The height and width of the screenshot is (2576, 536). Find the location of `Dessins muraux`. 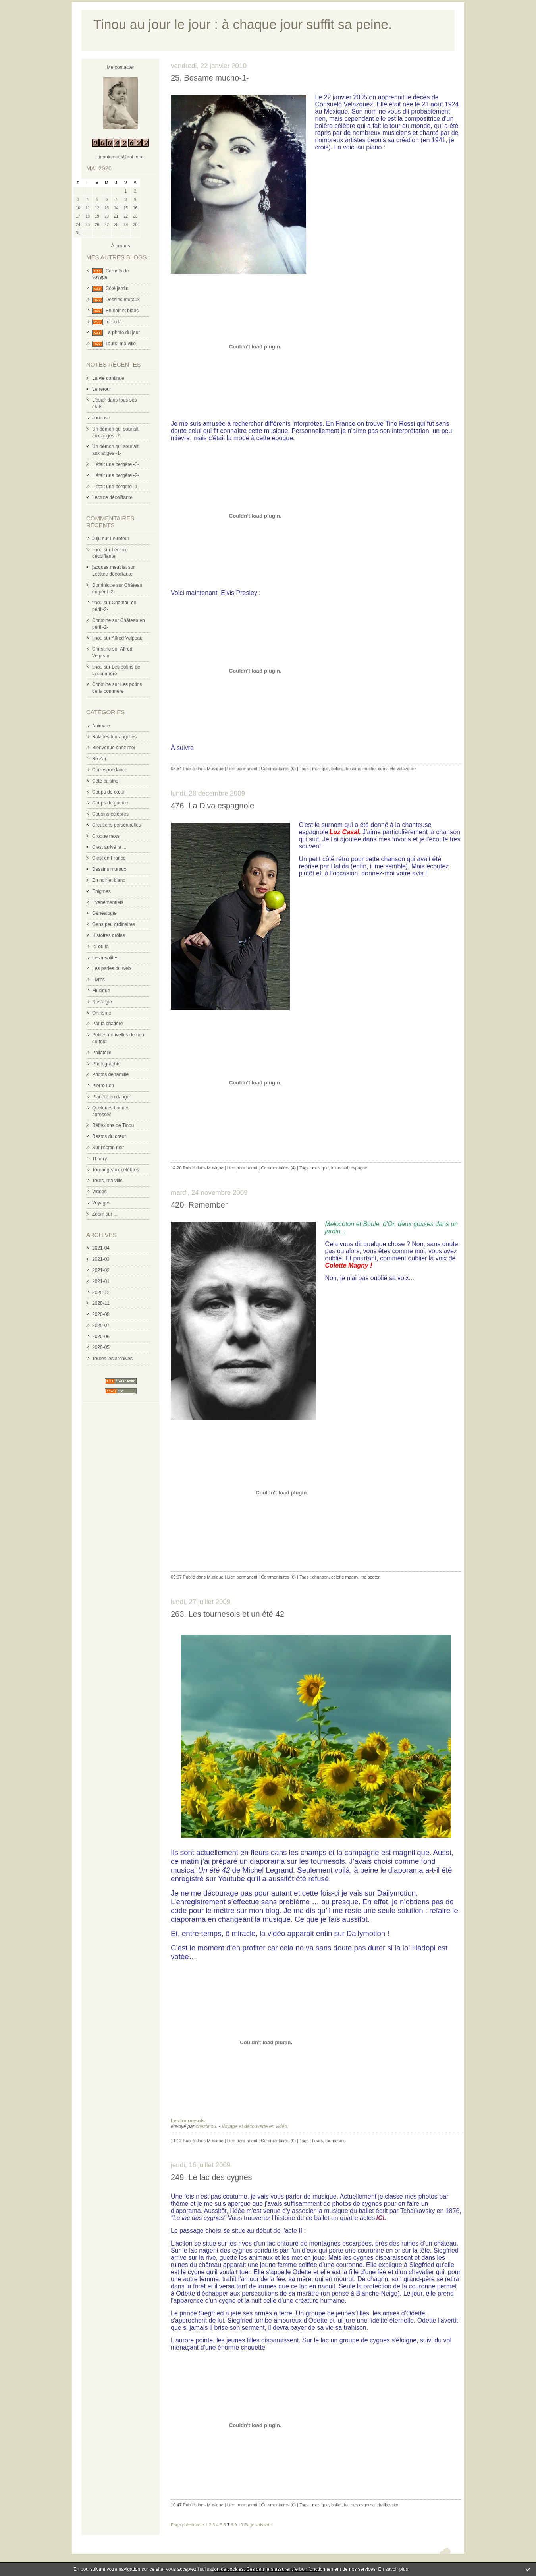

Dessins muraux is located at coordinates (123, 299).